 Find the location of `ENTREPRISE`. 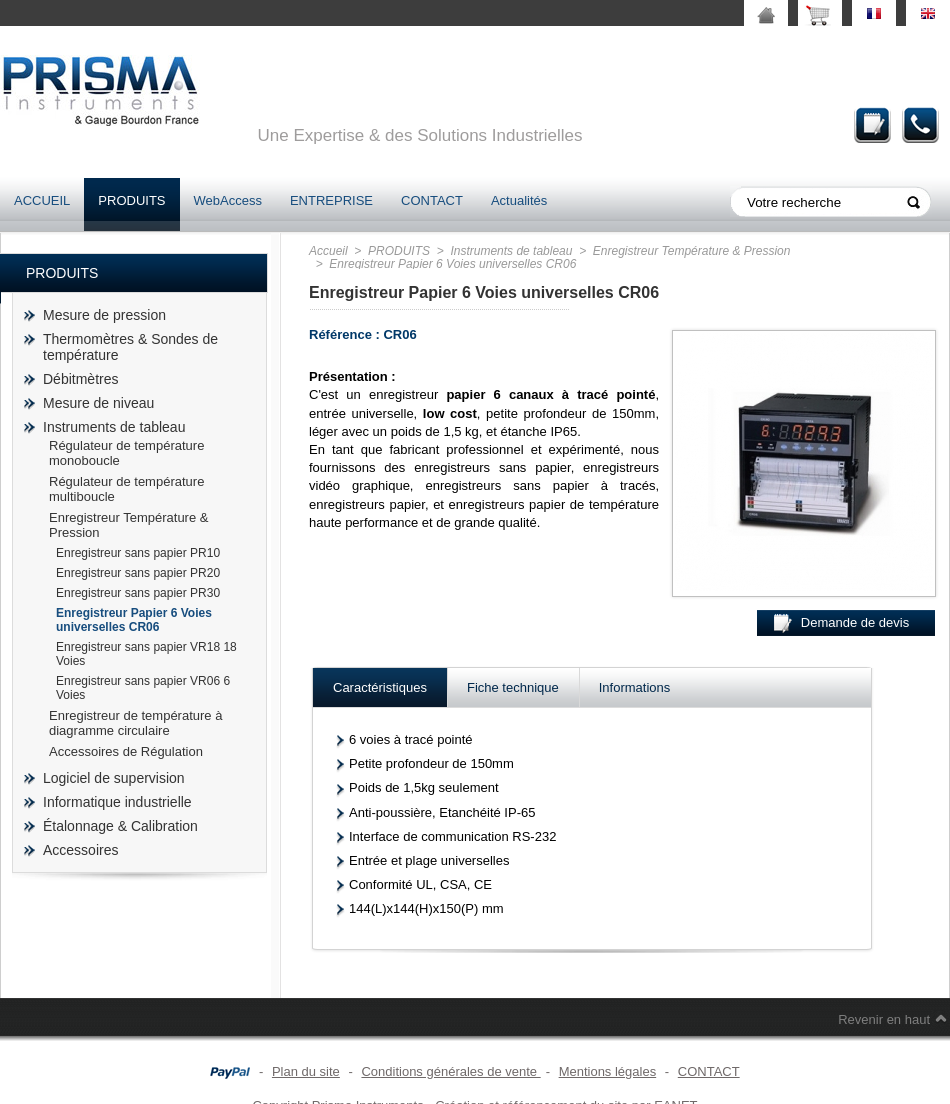

ENTREPRISE is located at coordinates (331, 200).